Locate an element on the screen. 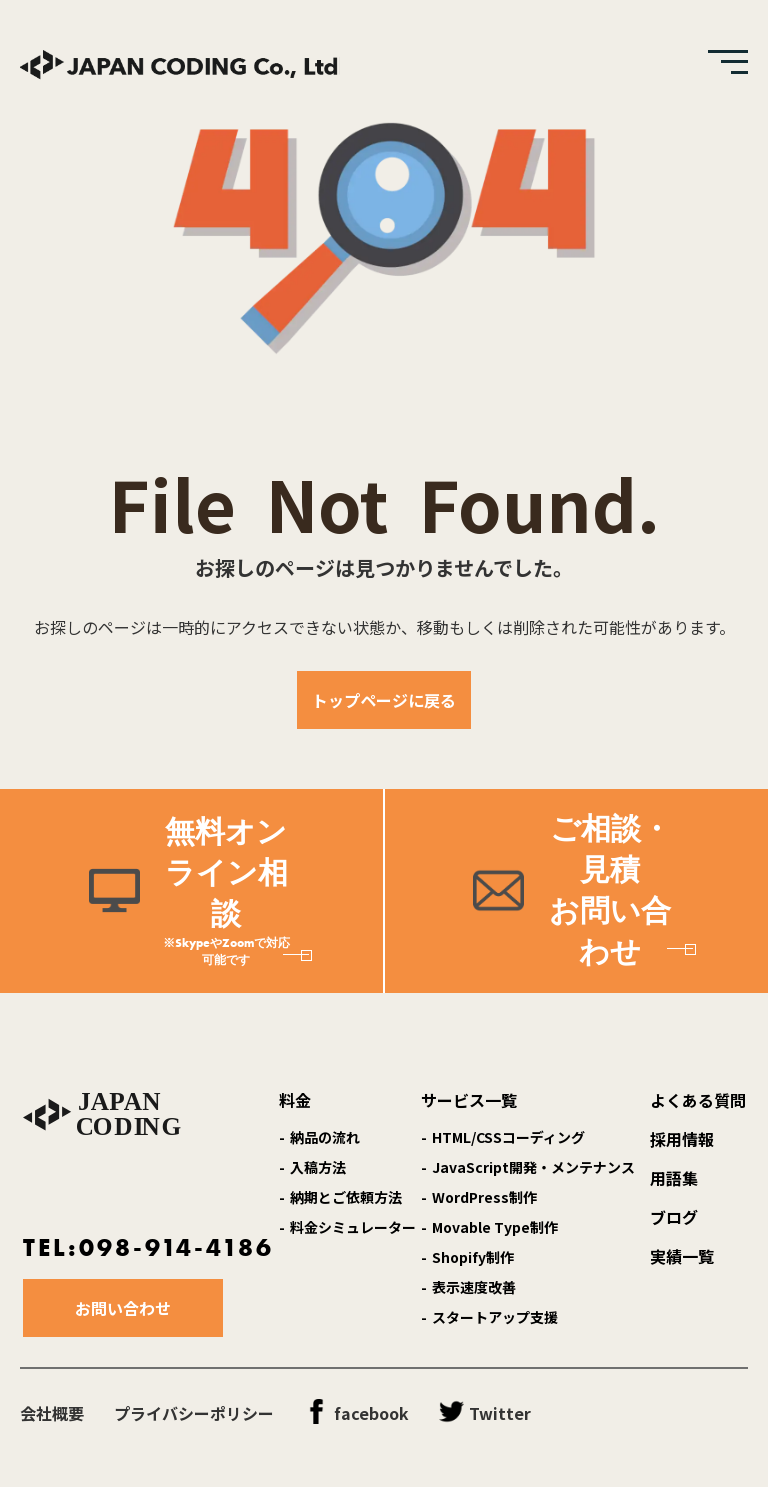 The height and width of the screenshot is (1487, 768). JavaScript開発・メンテナンス is located at coordinates (533, 1167).